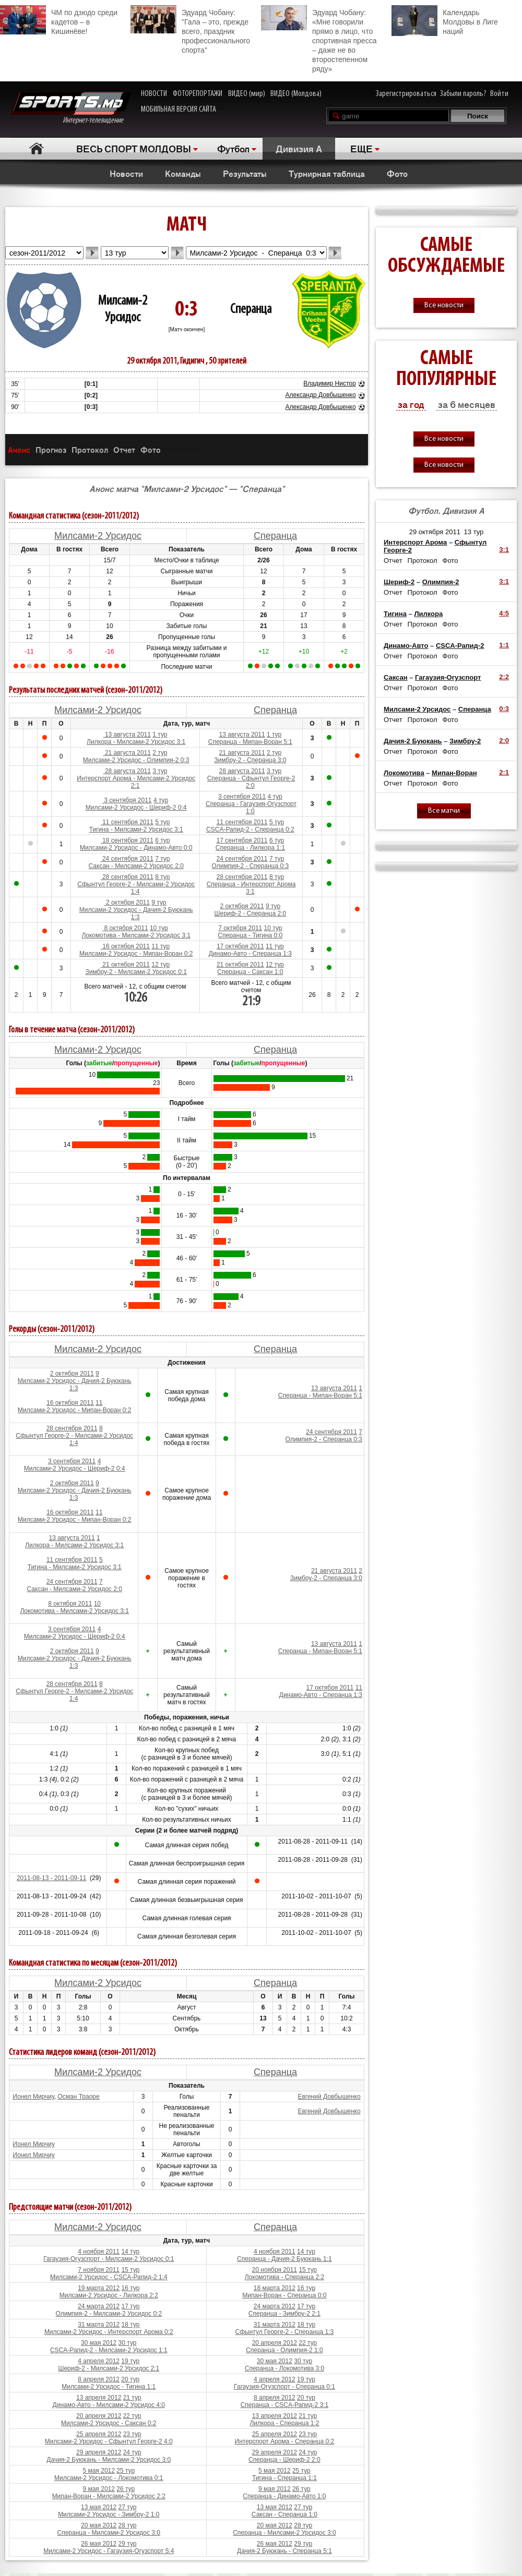 This screenshot has width=522, height=2576. I want to click on Динамо-Авто - Милсами-2 Урсидос 4:0, so click(109, 2405).